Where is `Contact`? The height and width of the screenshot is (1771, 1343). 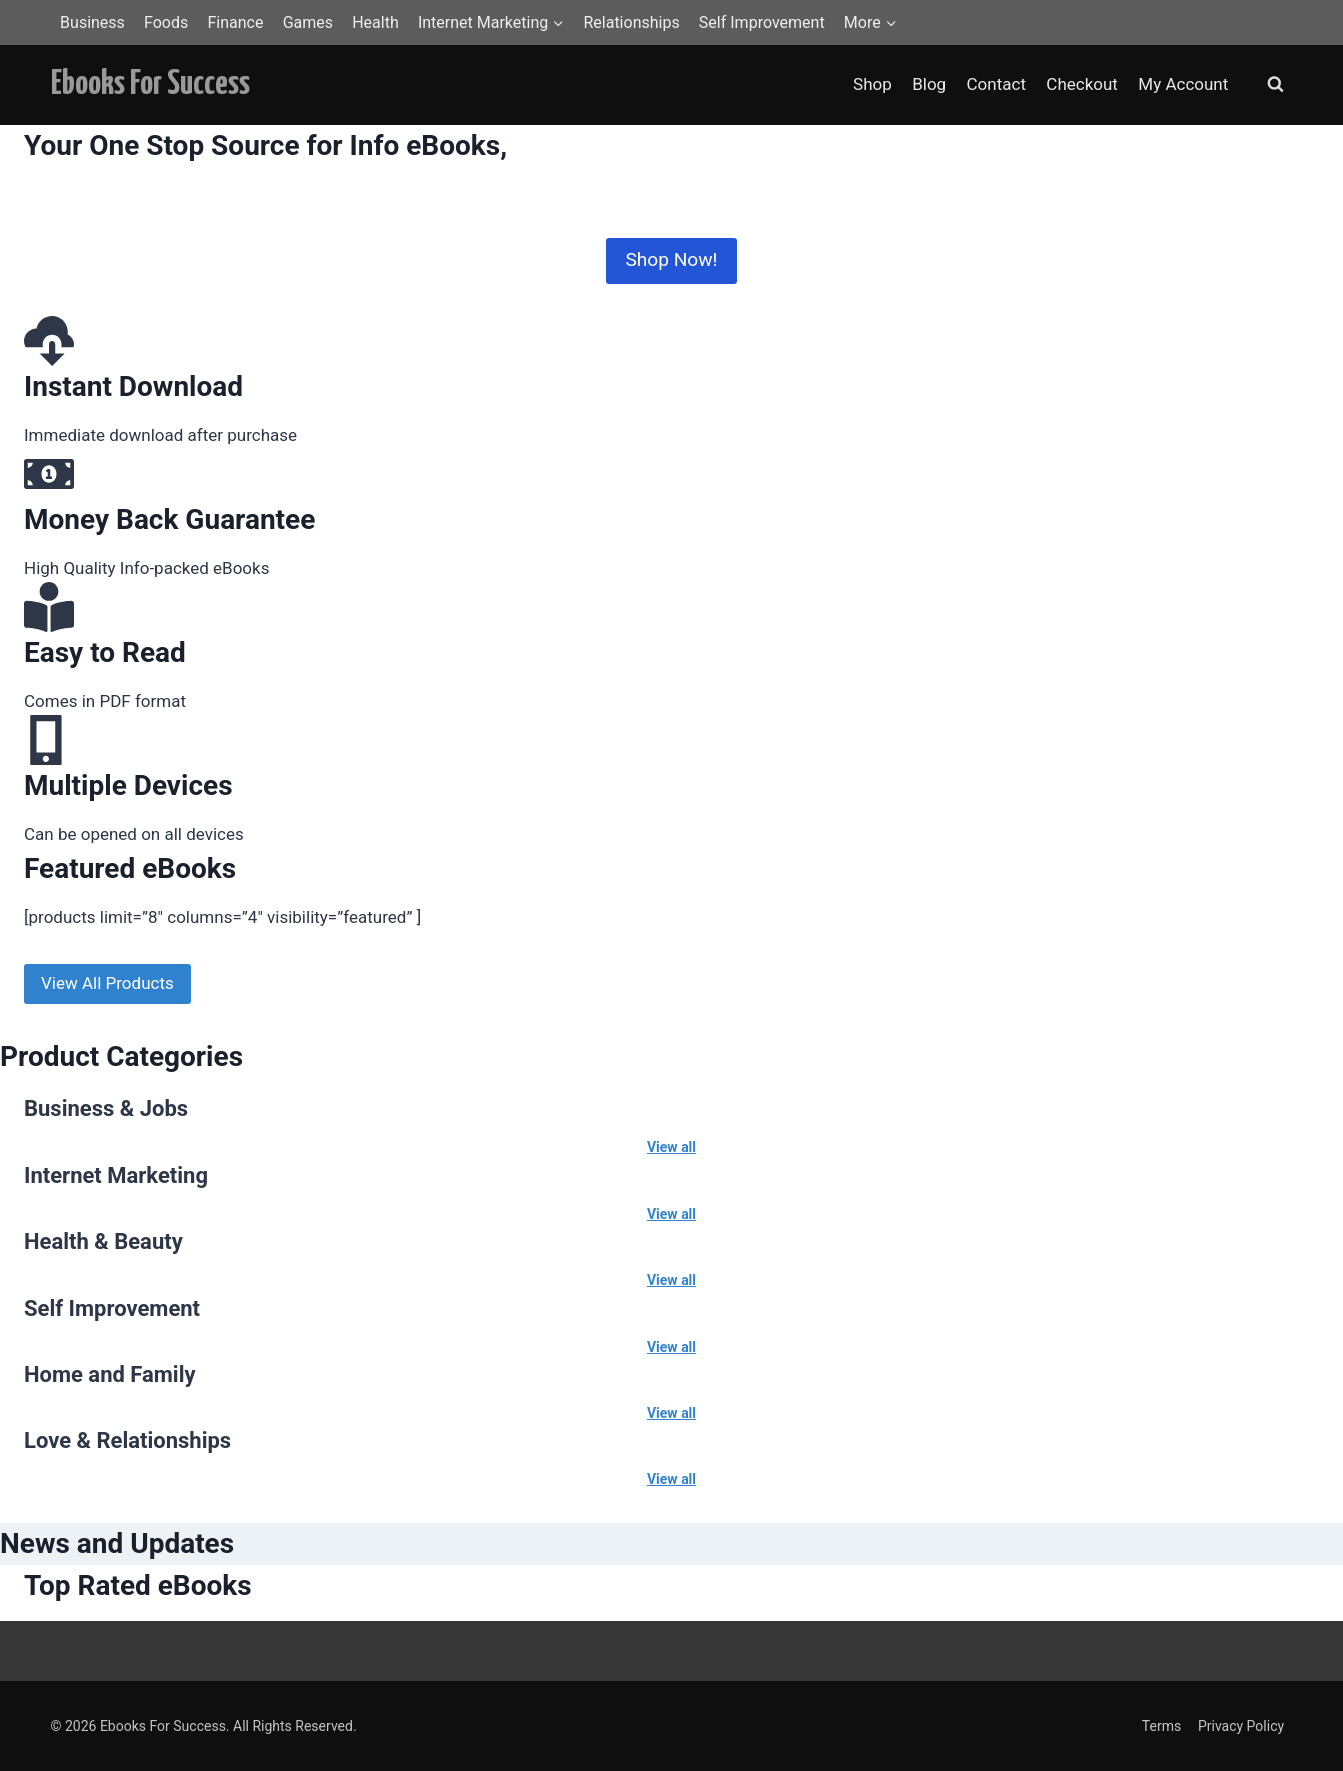 Contact is located at coordinates (996, 84).